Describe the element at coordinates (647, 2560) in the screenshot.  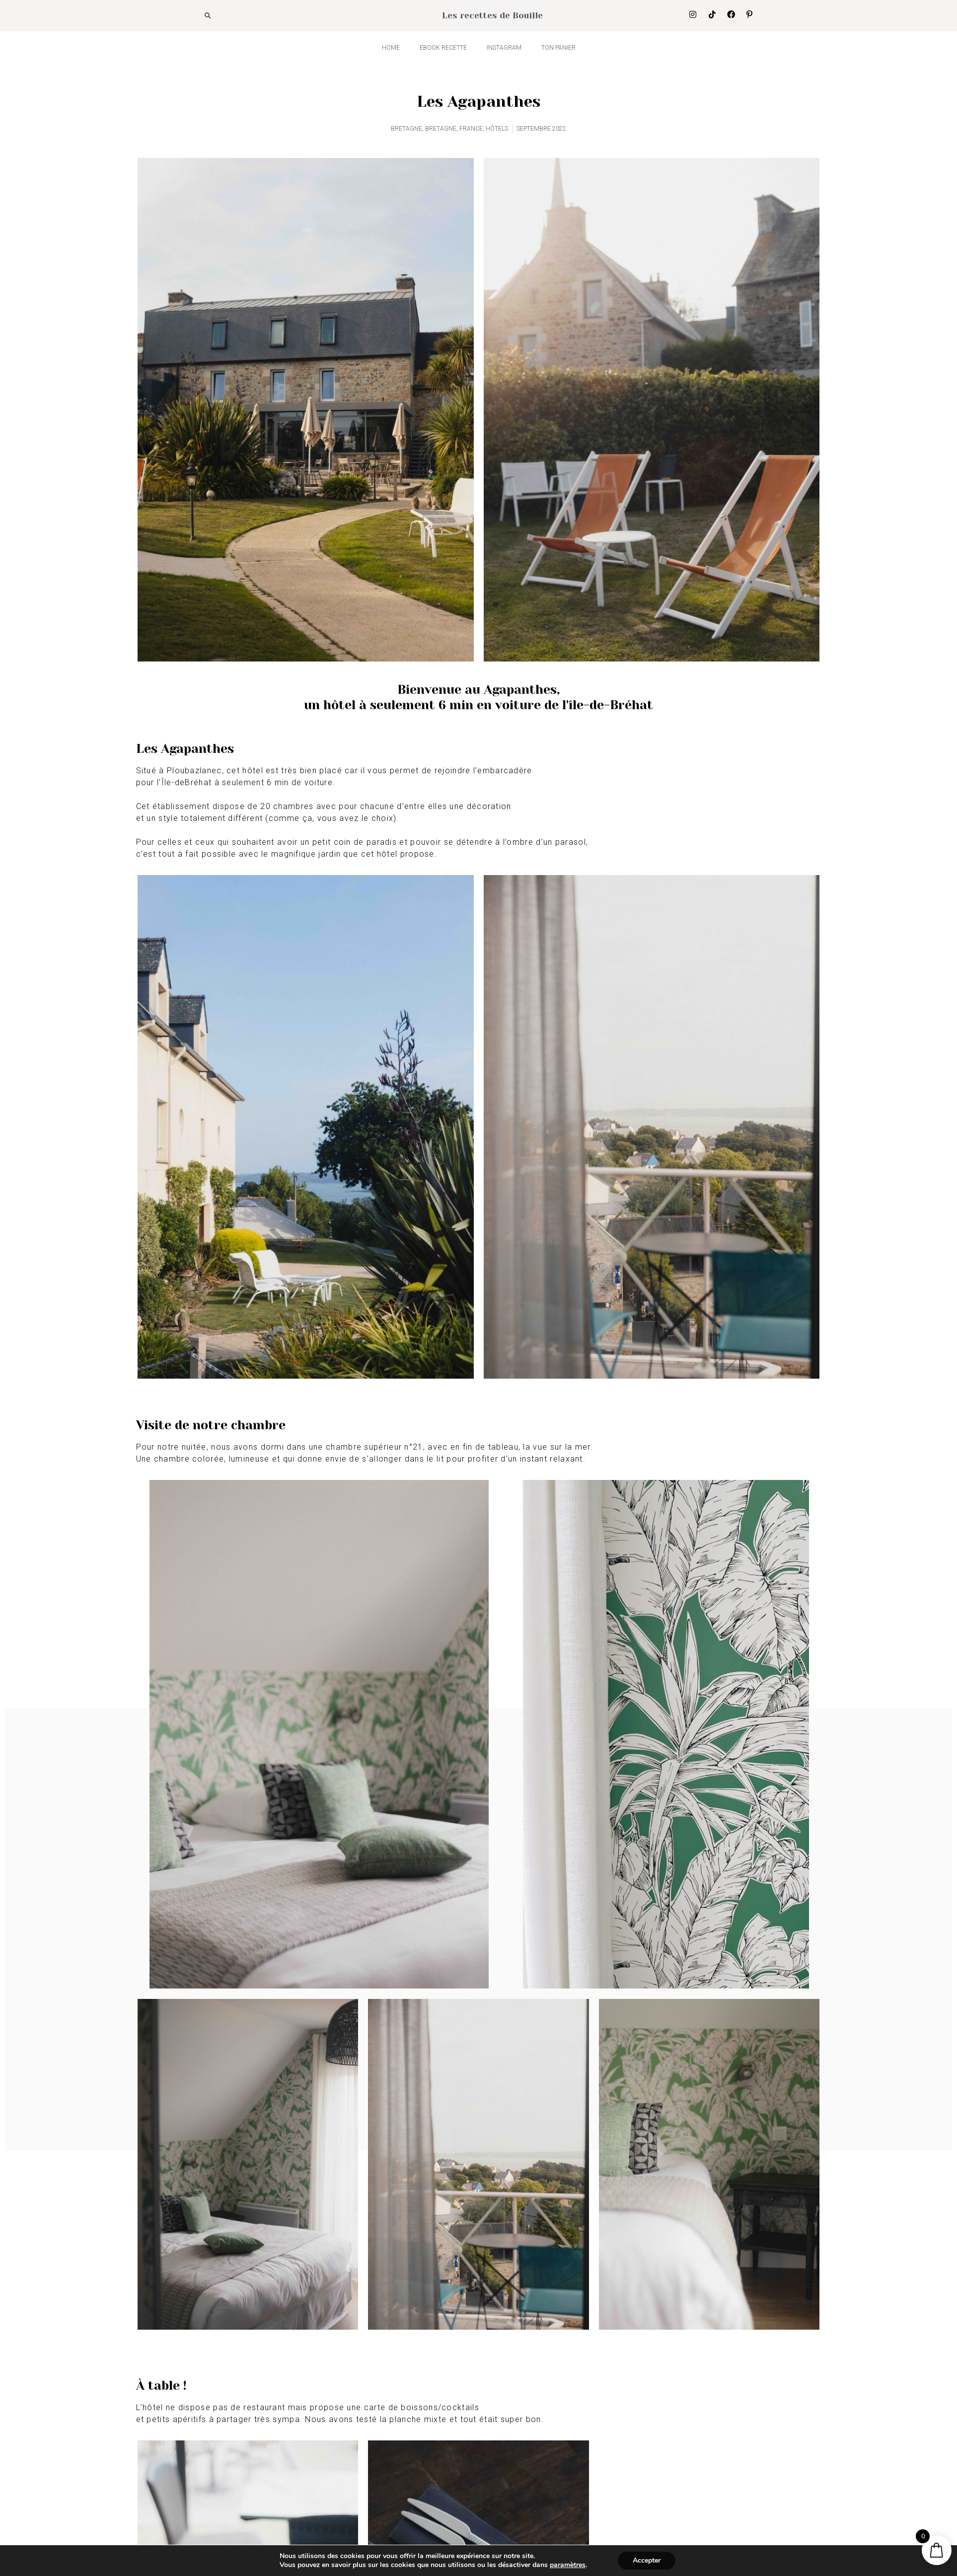
I see `Accepter` at that location.